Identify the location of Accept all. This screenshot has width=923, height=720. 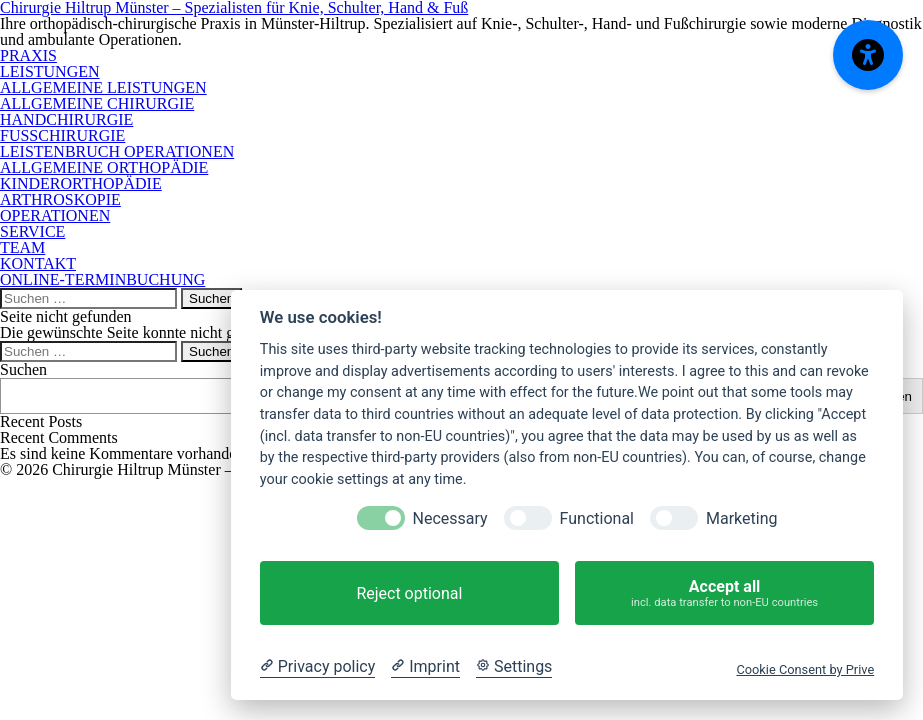
(724, 593).